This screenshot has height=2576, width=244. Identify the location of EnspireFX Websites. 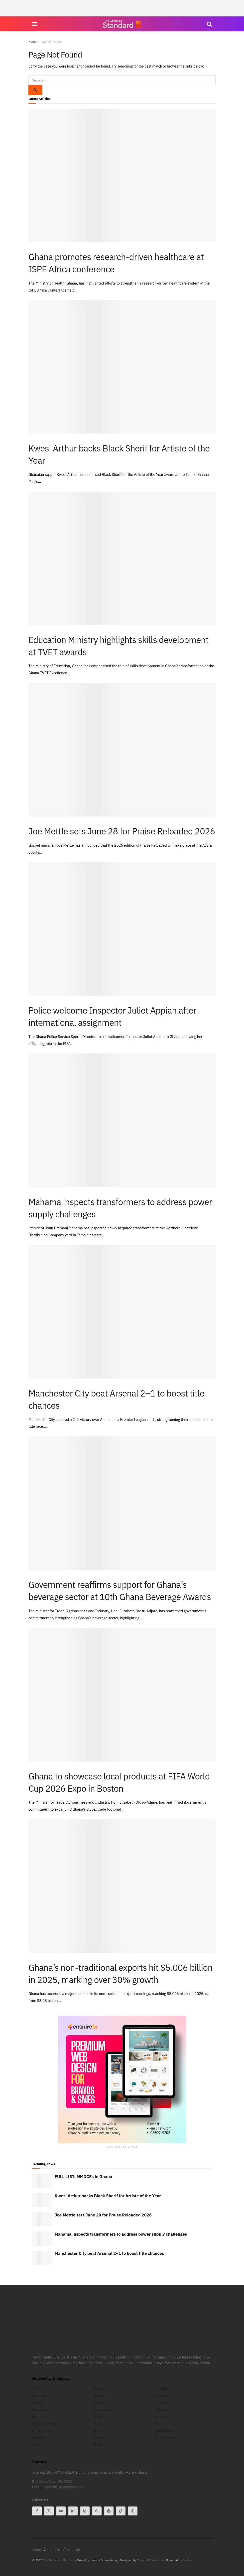
(150, 2560).